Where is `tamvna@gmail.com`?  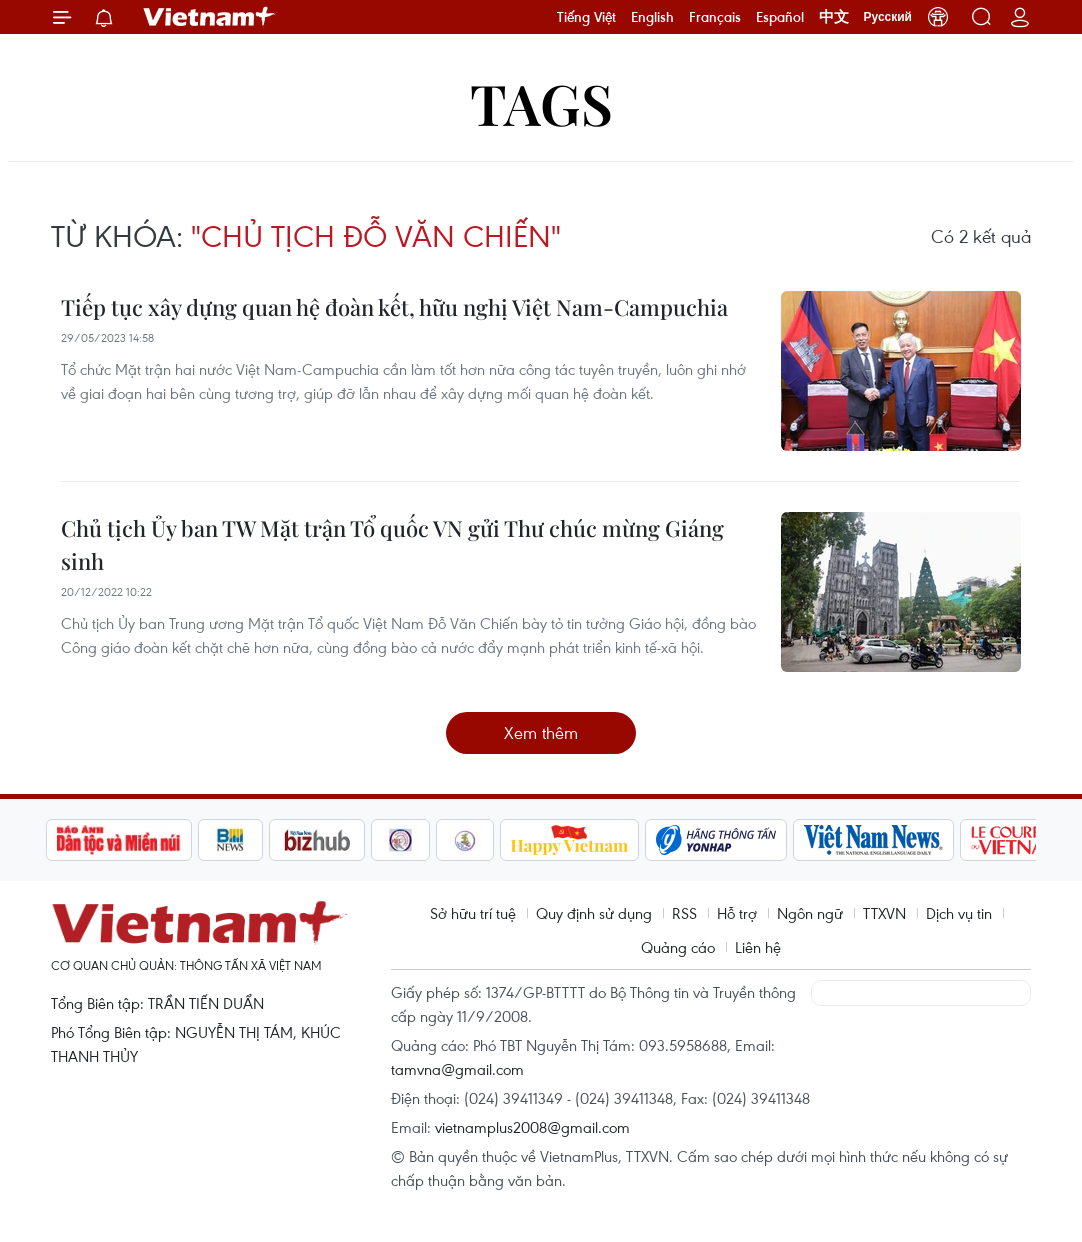 tamvna@gmail.com is located at coordinates (457, 1069).